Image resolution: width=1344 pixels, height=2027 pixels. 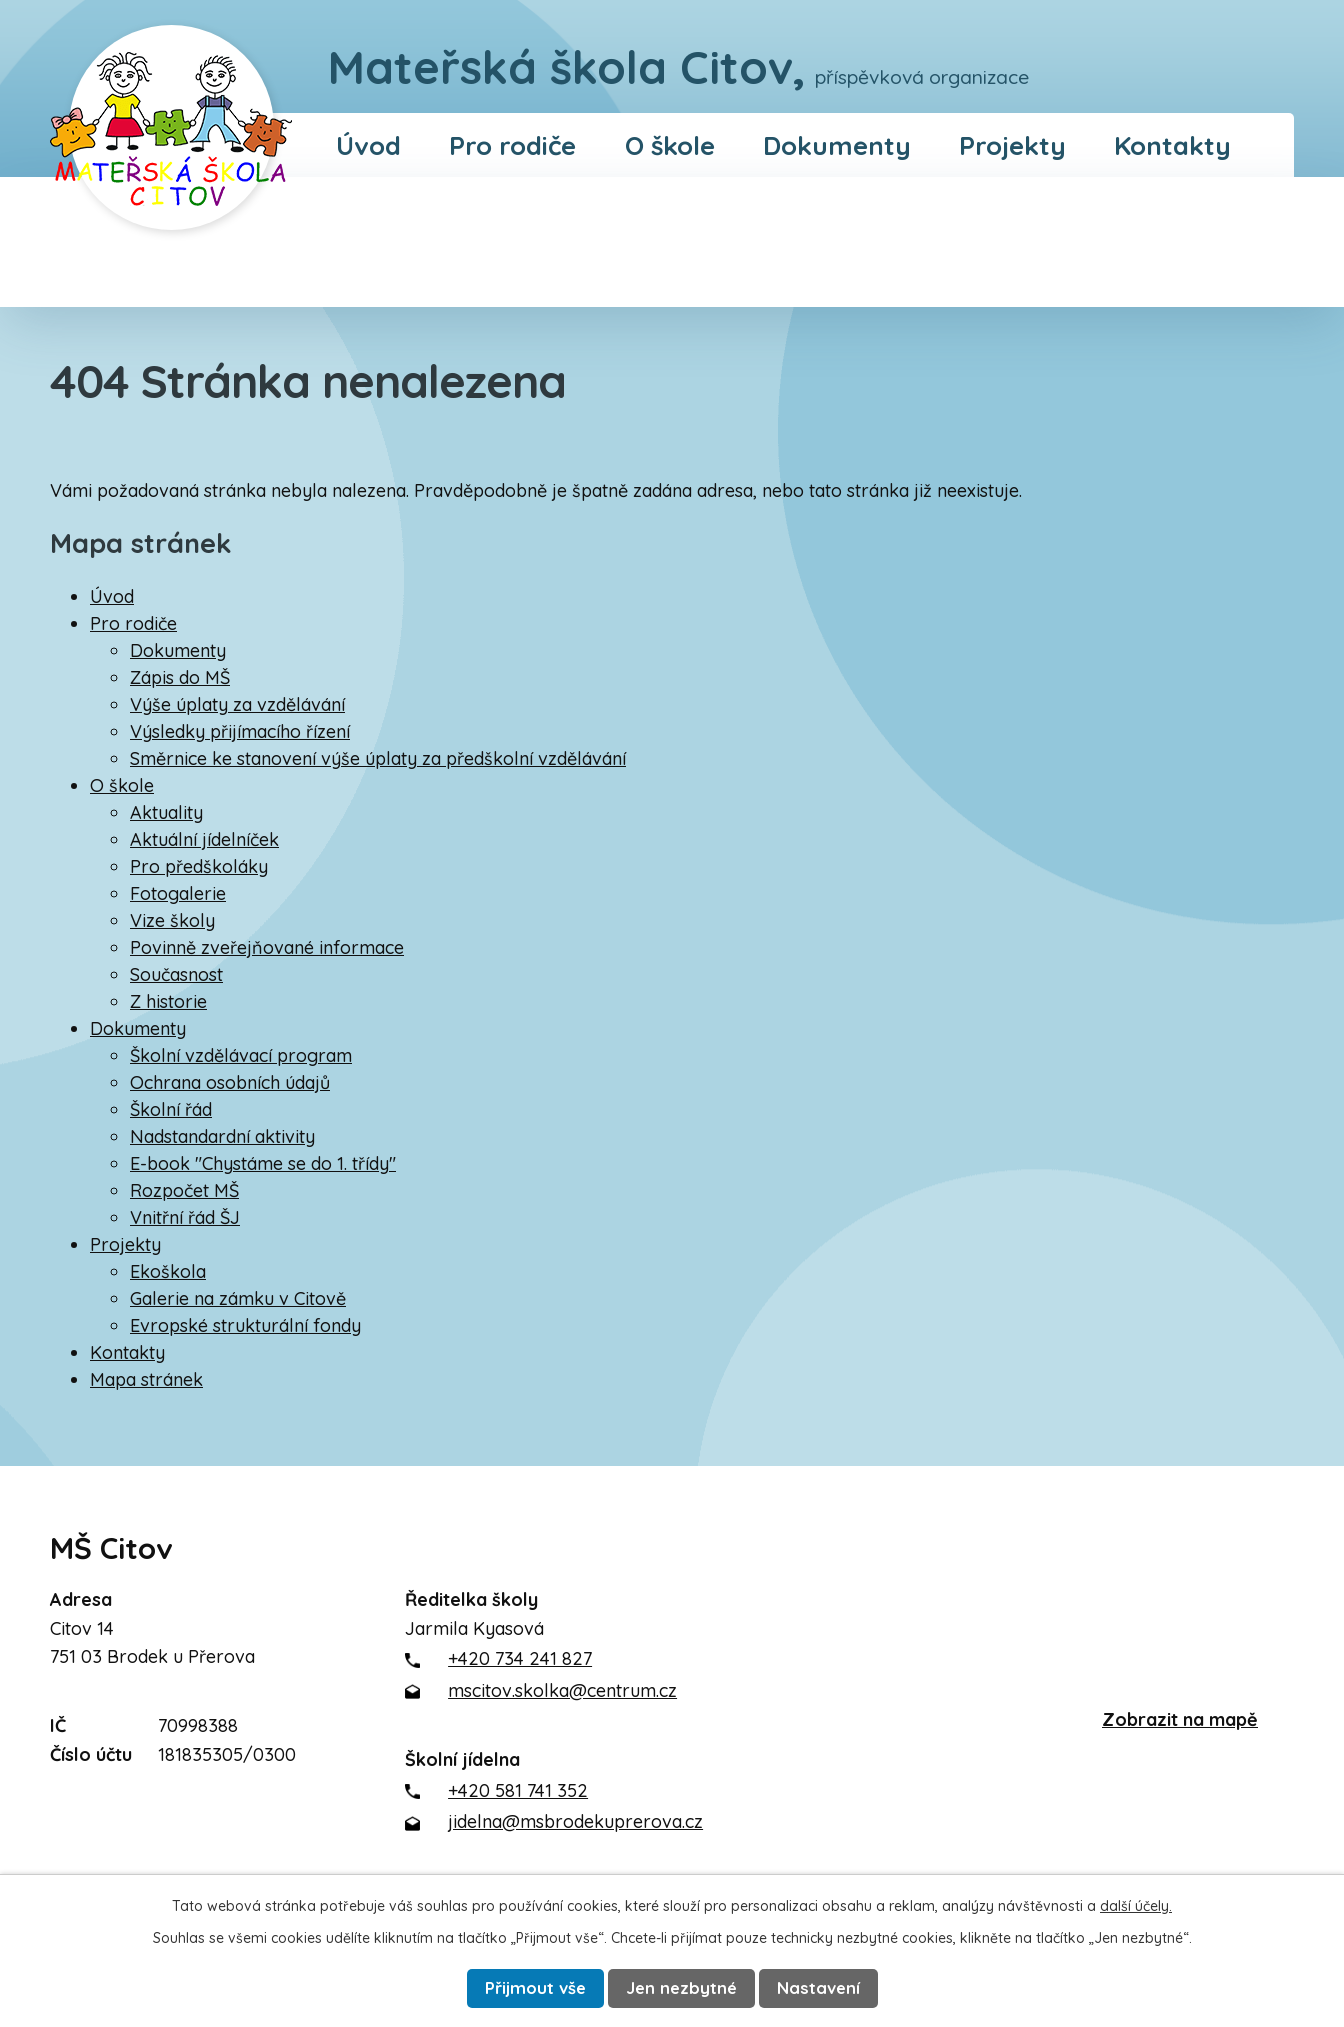 What do you see at coordinates (241, 1055) in the screenshot?
I see `Školní vzdělávací program` at bounding box center [241, 1055].